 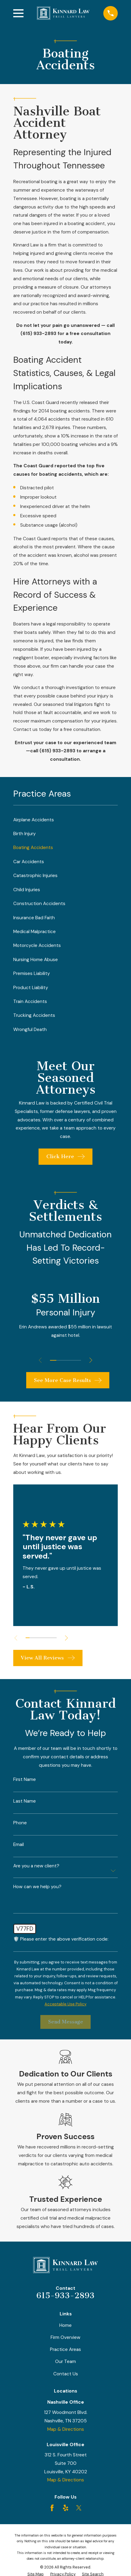 What do you see at coordinates (65, 2429) in the screenshot?
I see `Map & Directions` at bounding box center [65, 2429].